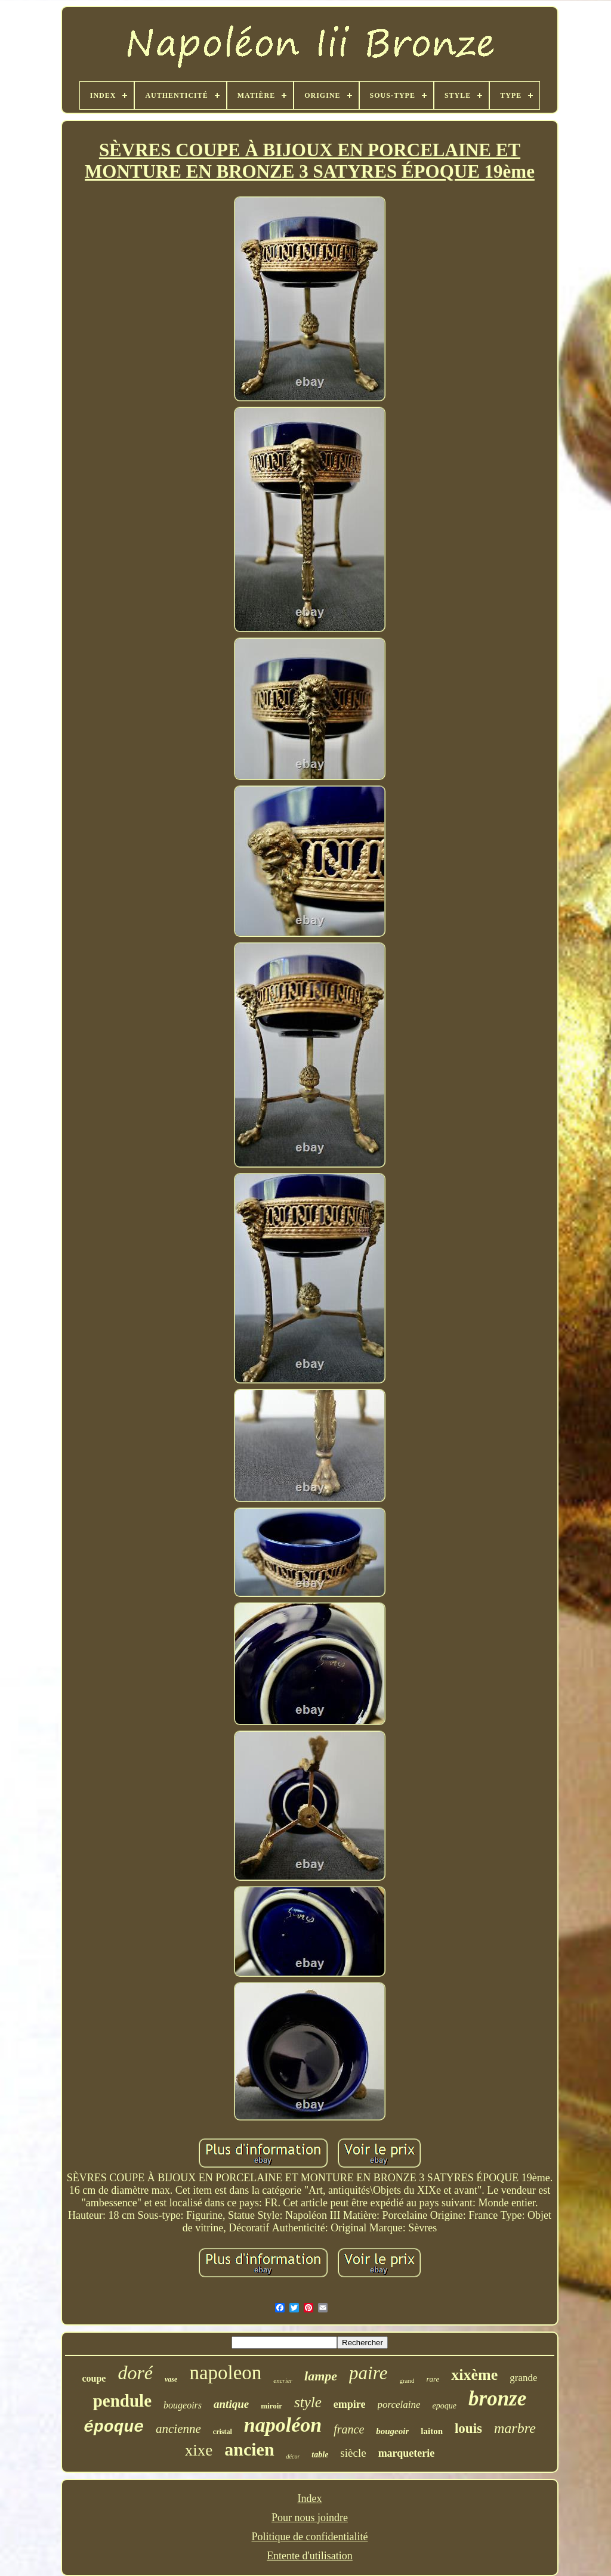 This screenshot has width=611, height=2576. I want to click on pendule, so click(122, 2400).